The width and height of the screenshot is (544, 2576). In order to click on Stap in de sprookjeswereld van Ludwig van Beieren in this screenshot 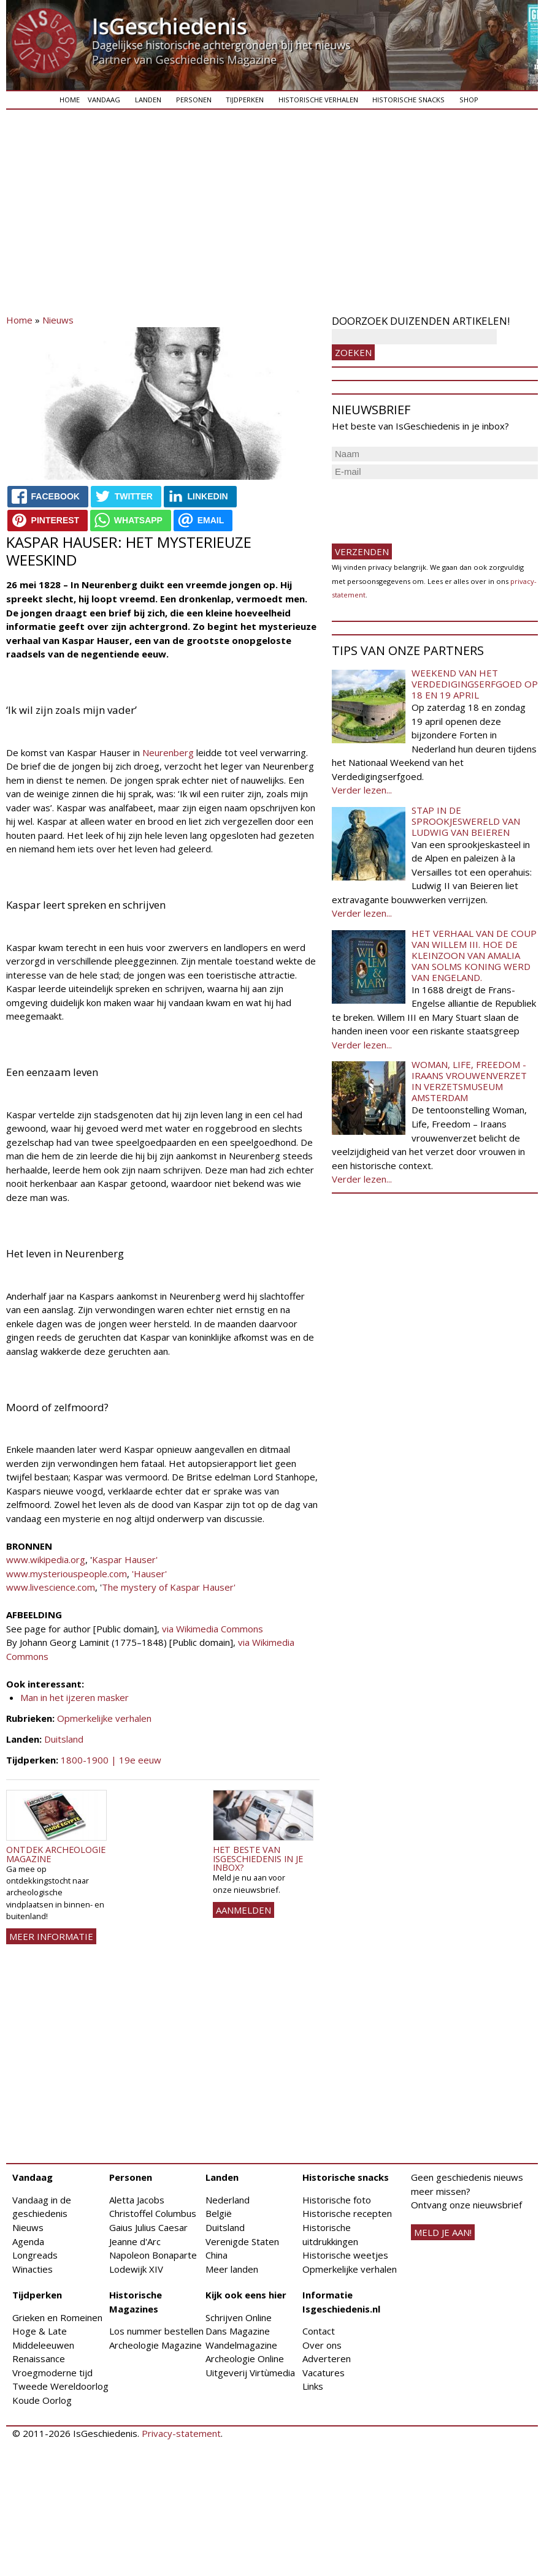, I will do `click(466, 821)`.